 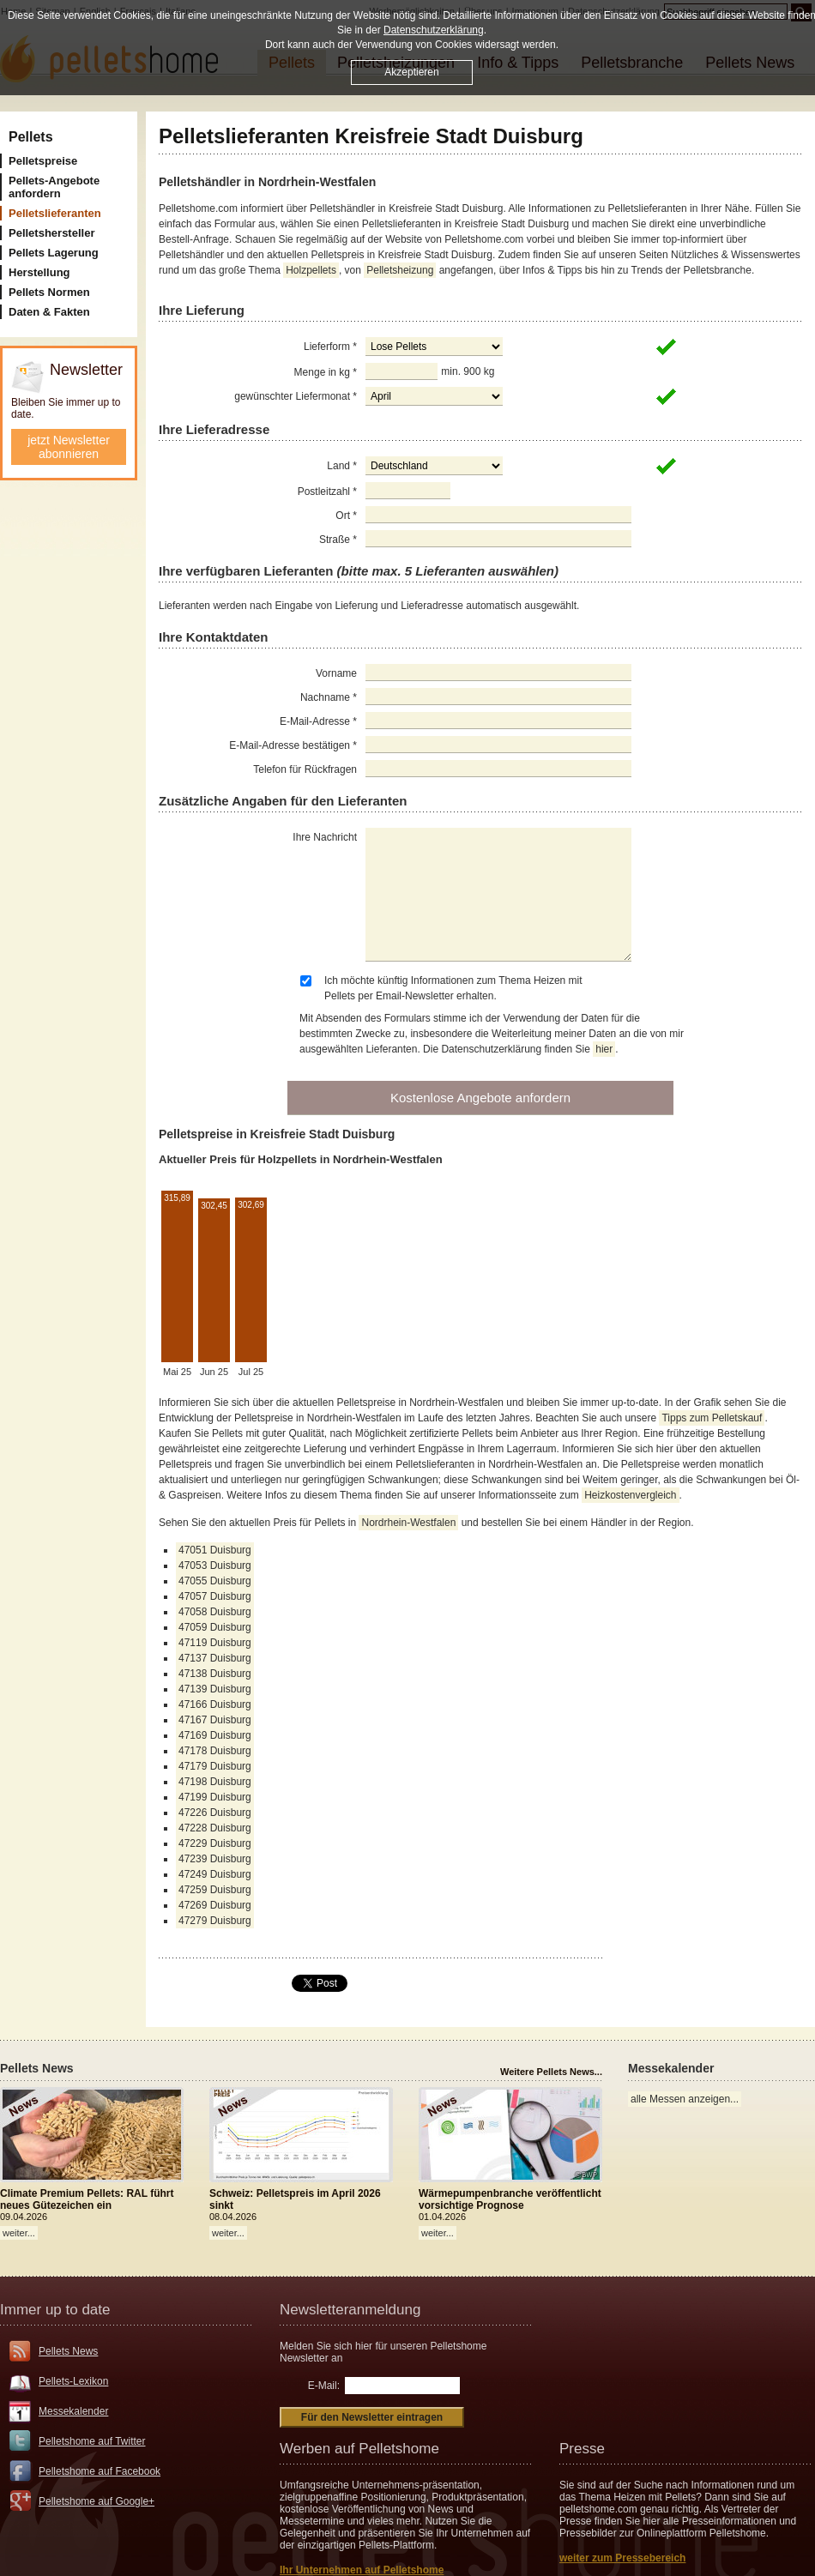 What do you see at coordinates (399, 270) in the screenshot?
I see `Pelletsheizung` at bounding box center [399, 270].